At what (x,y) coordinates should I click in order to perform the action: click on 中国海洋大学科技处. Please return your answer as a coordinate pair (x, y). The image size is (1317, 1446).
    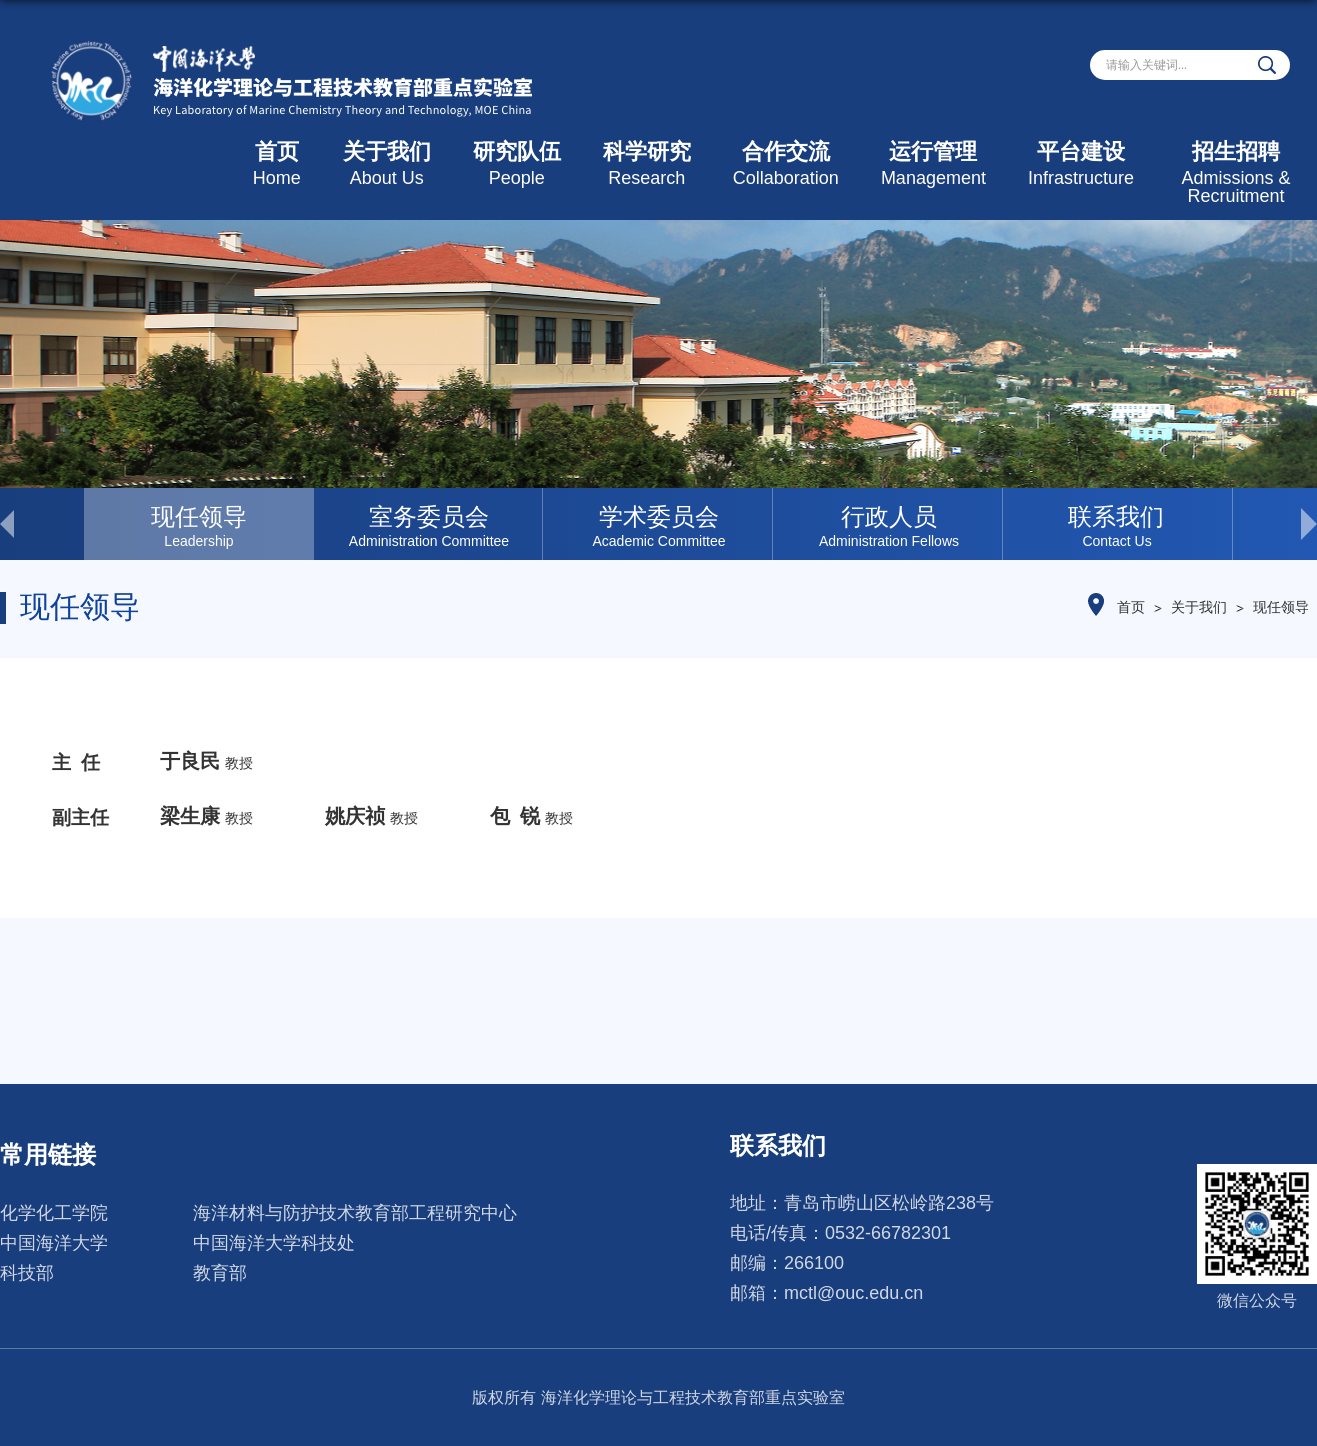
    Looking at the image, I should click on (274, 1243).